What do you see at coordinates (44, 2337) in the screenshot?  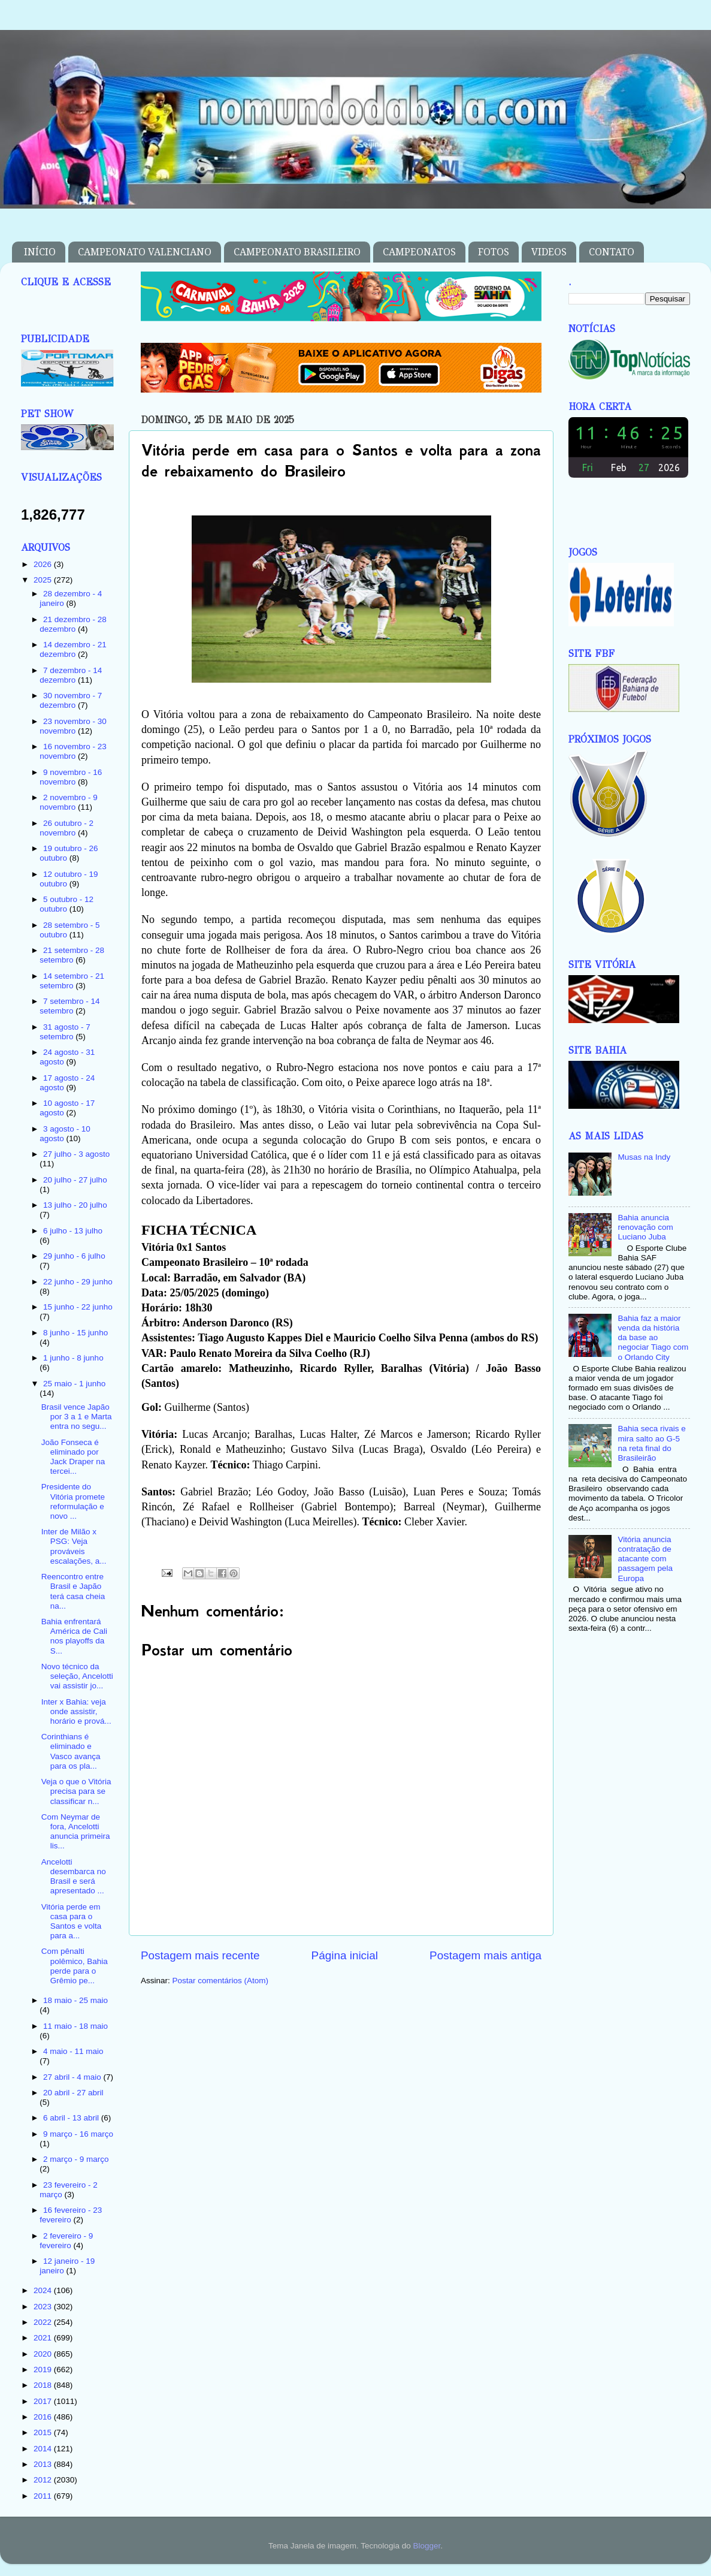 I see `2021` at bounding box center [44, 2337].